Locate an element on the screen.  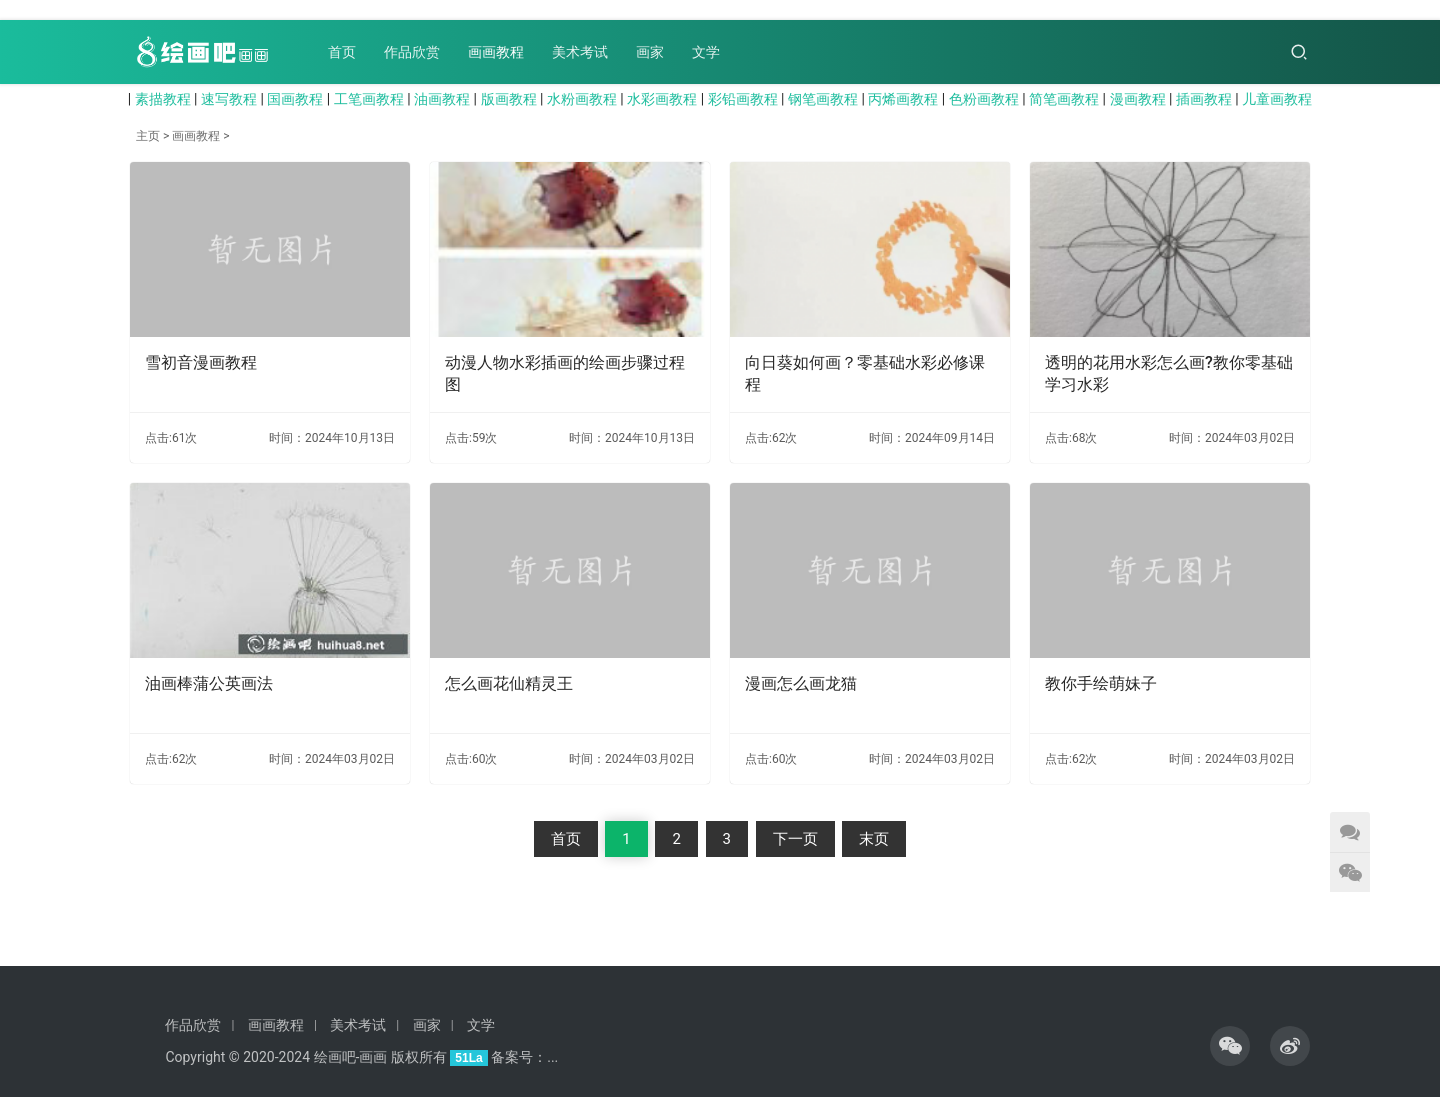
下一页 is located at coordinates (795, 839).